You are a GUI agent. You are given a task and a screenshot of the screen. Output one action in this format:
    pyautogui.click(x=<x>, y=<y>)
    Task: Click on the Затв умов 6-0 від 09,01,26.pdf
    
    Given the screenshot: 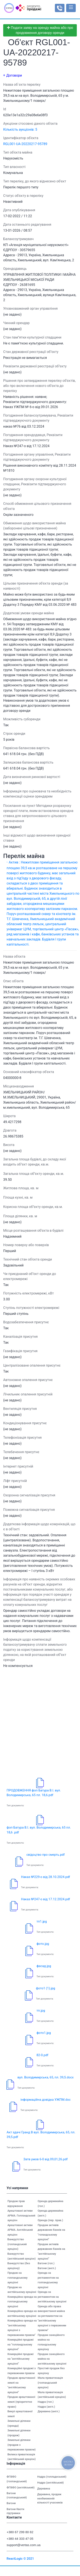 What is the action you would take?
    pyautogui.click(x=45, y=2159)
    